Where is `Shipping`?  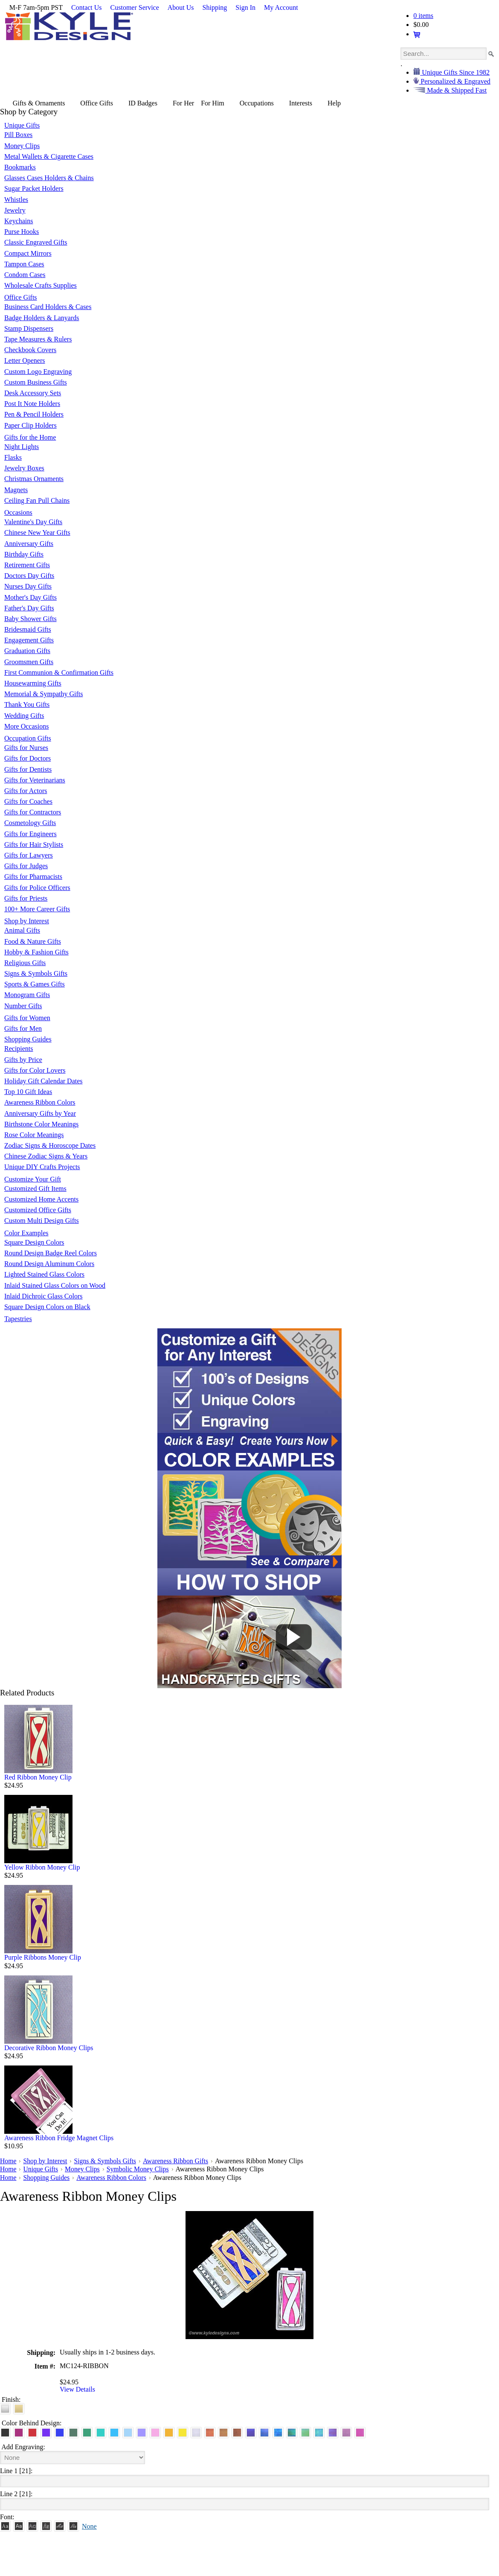 Shipping is located at coordinates (215, 7).